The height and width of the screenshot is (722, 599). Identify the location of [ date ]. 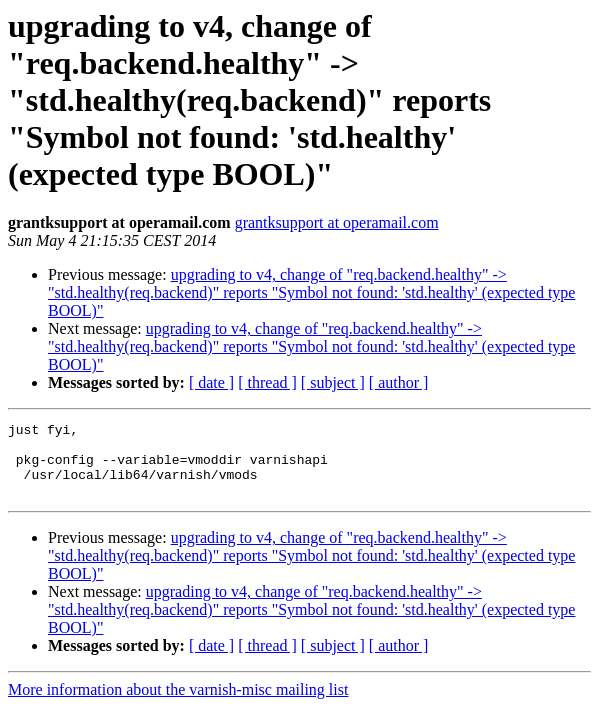
(211, 382).